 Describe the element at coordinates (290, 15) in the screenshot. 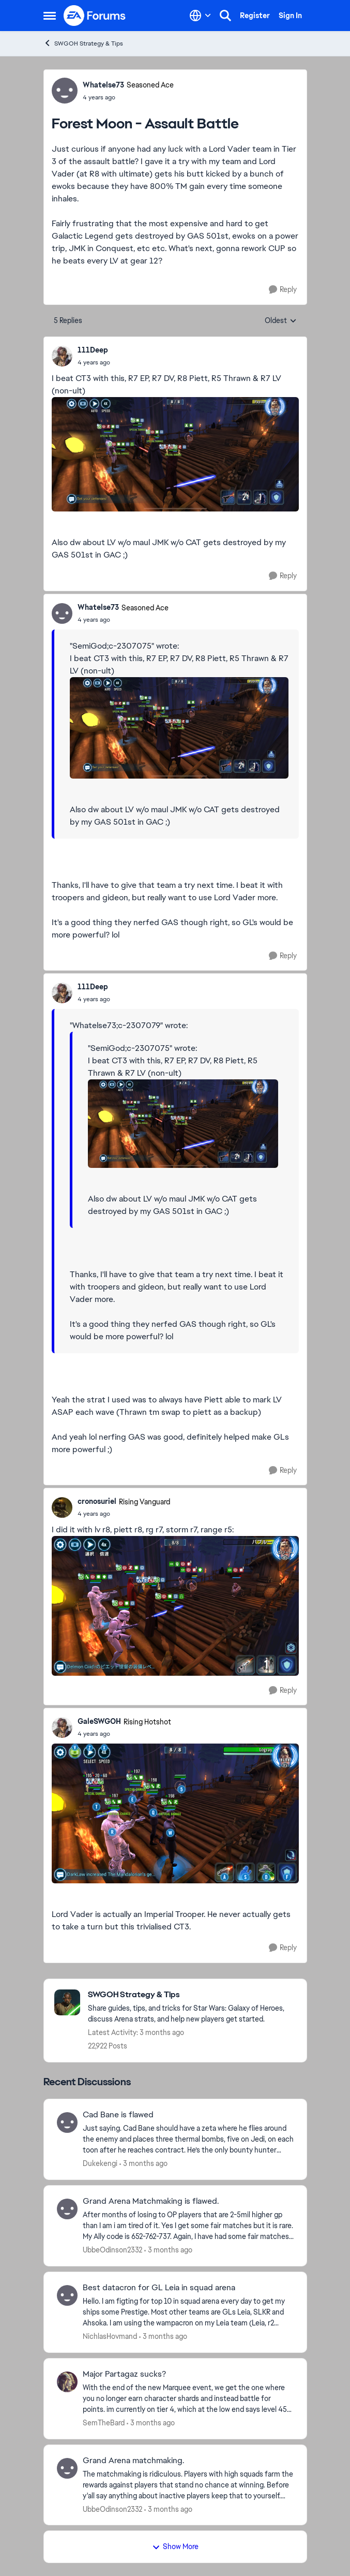

I see `Sign In` at that location.